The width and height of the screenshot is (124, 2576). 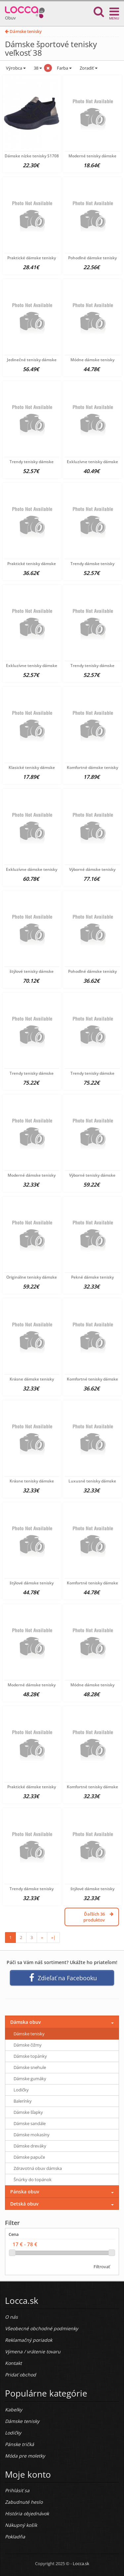 I want to click on Dámska obuv, so click(x=25, y=2022).